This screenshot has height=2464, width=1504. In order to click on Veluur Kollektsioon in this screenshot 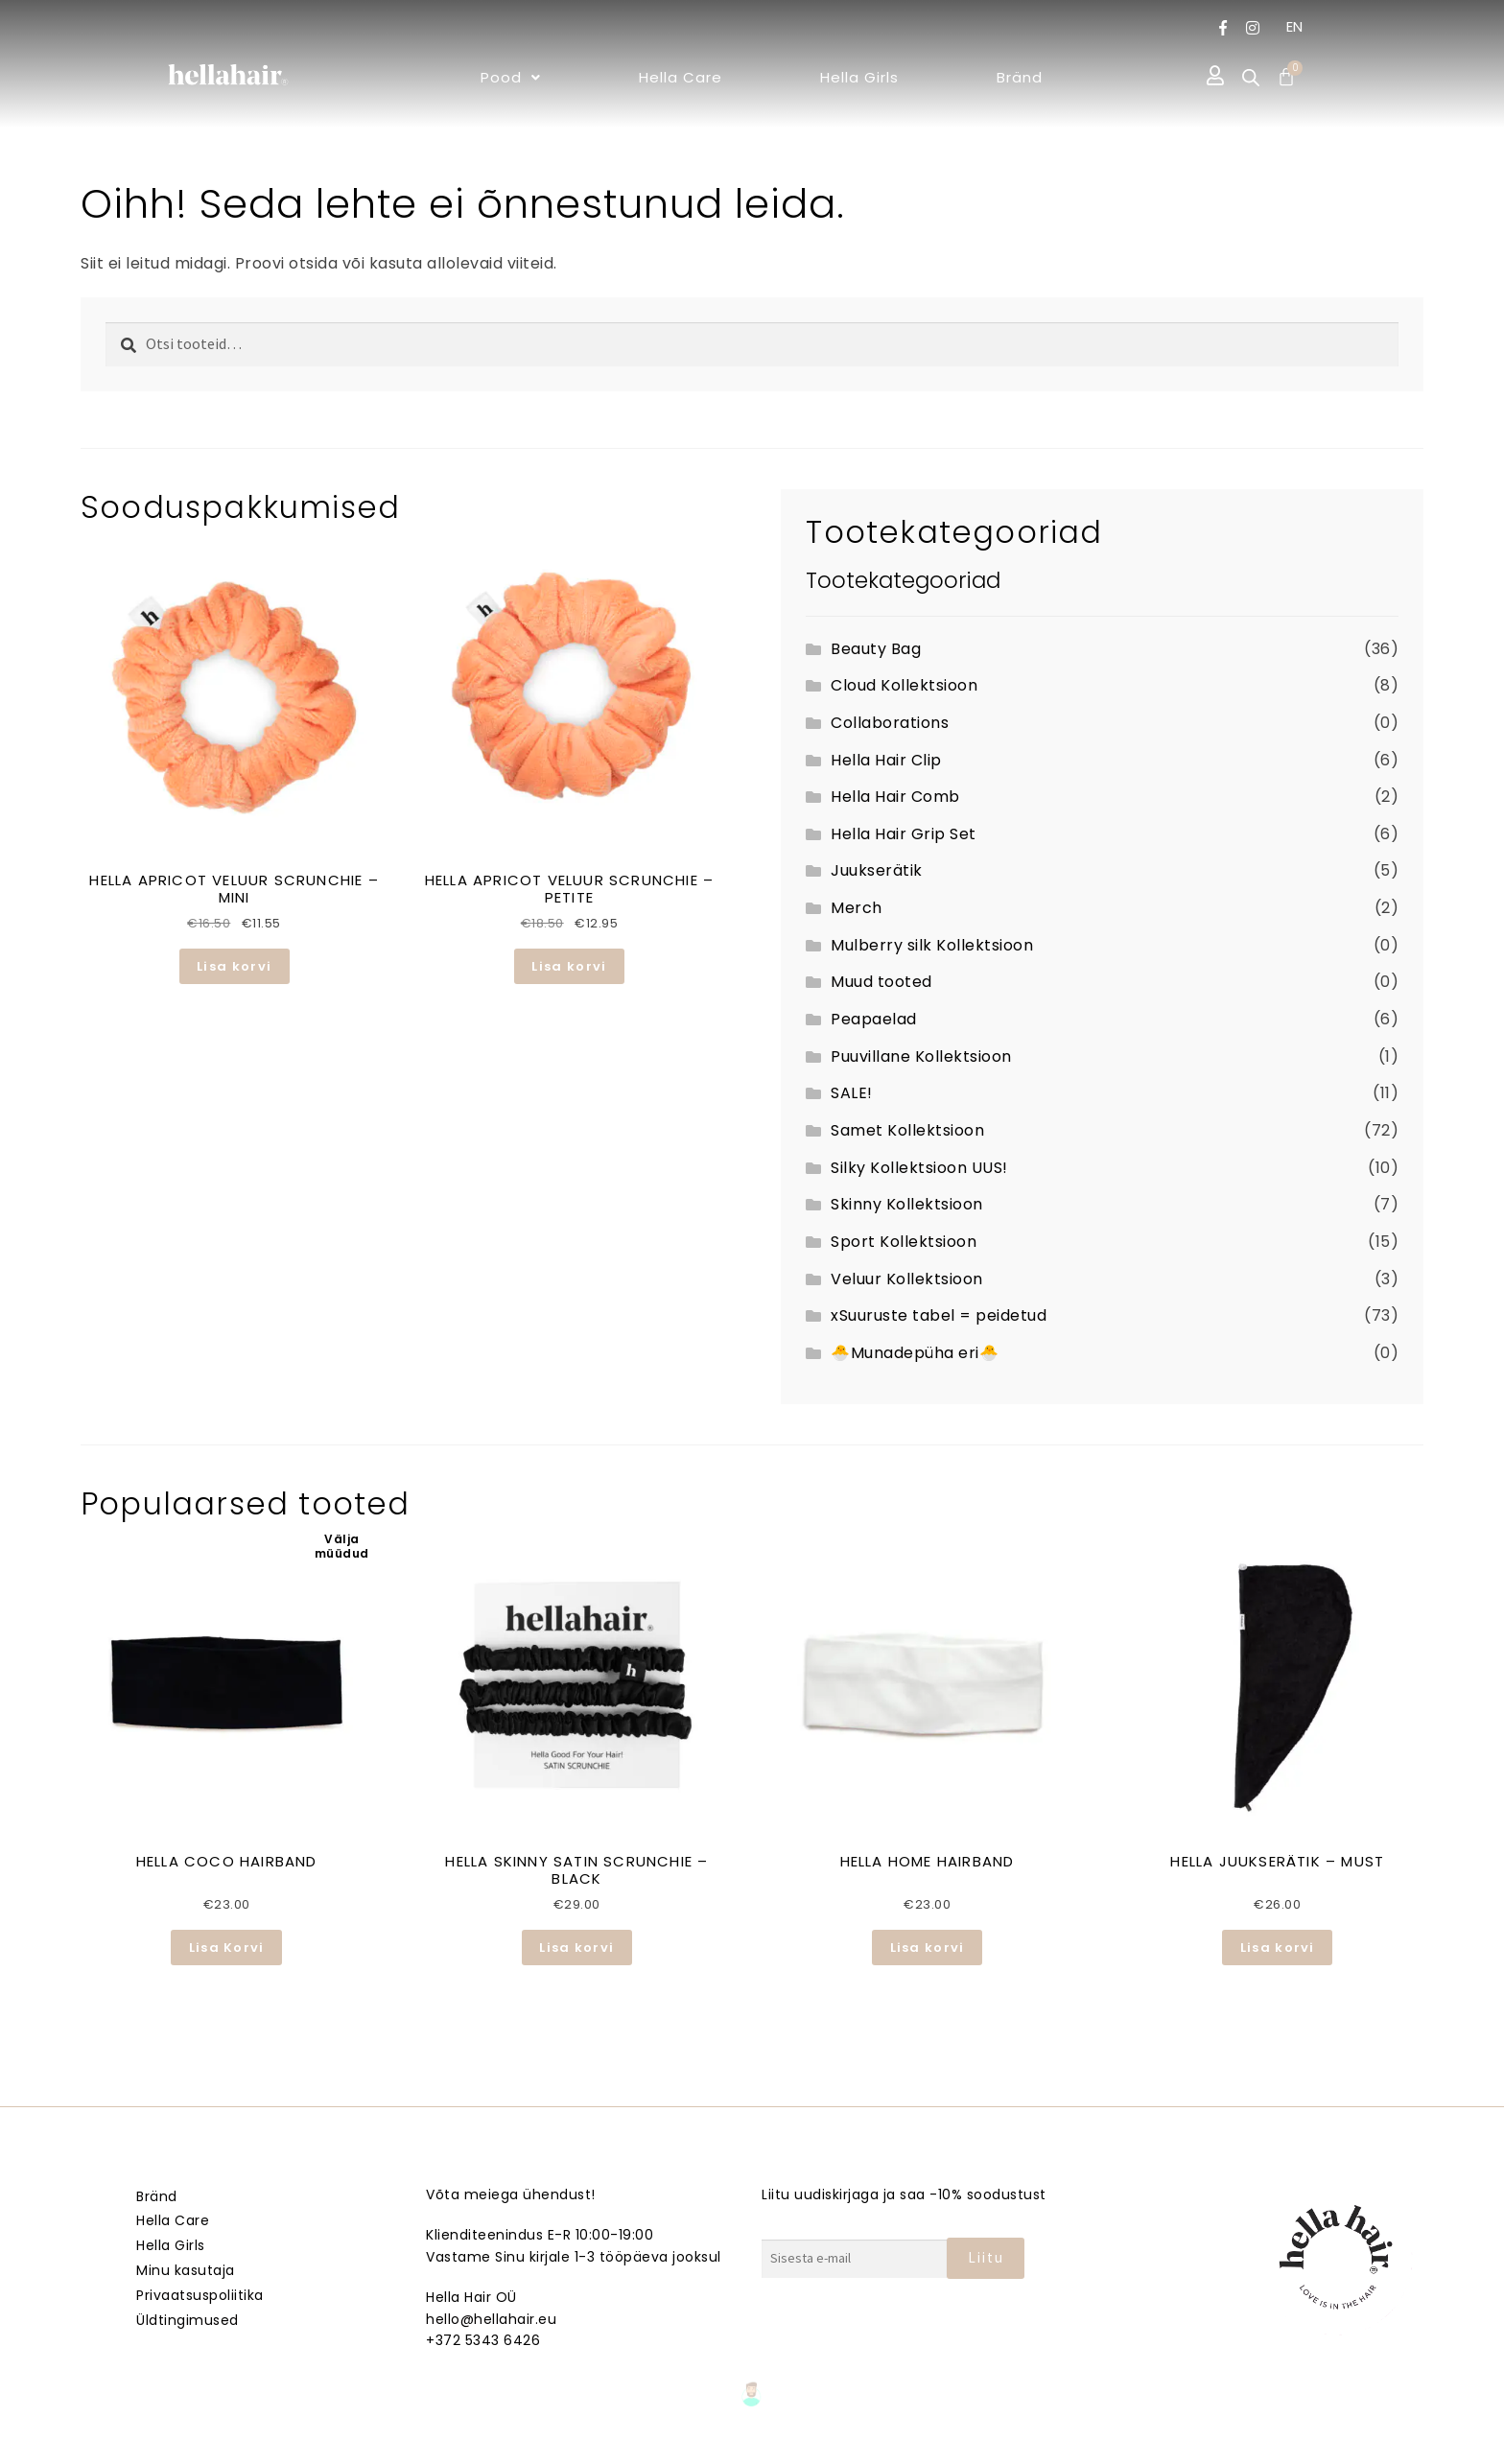, I will do `click(907, 1279)`.